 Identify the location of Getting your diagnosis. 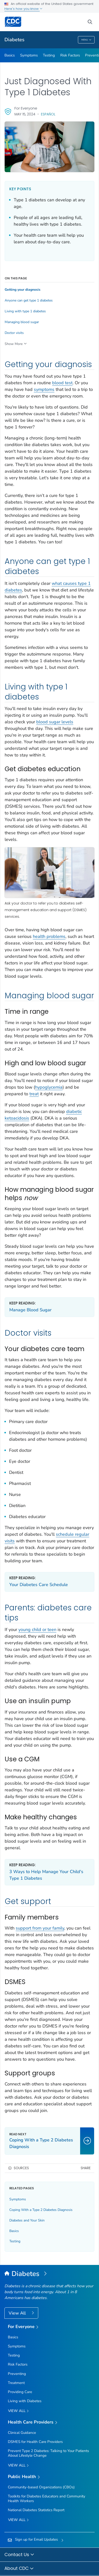
(22, 290).